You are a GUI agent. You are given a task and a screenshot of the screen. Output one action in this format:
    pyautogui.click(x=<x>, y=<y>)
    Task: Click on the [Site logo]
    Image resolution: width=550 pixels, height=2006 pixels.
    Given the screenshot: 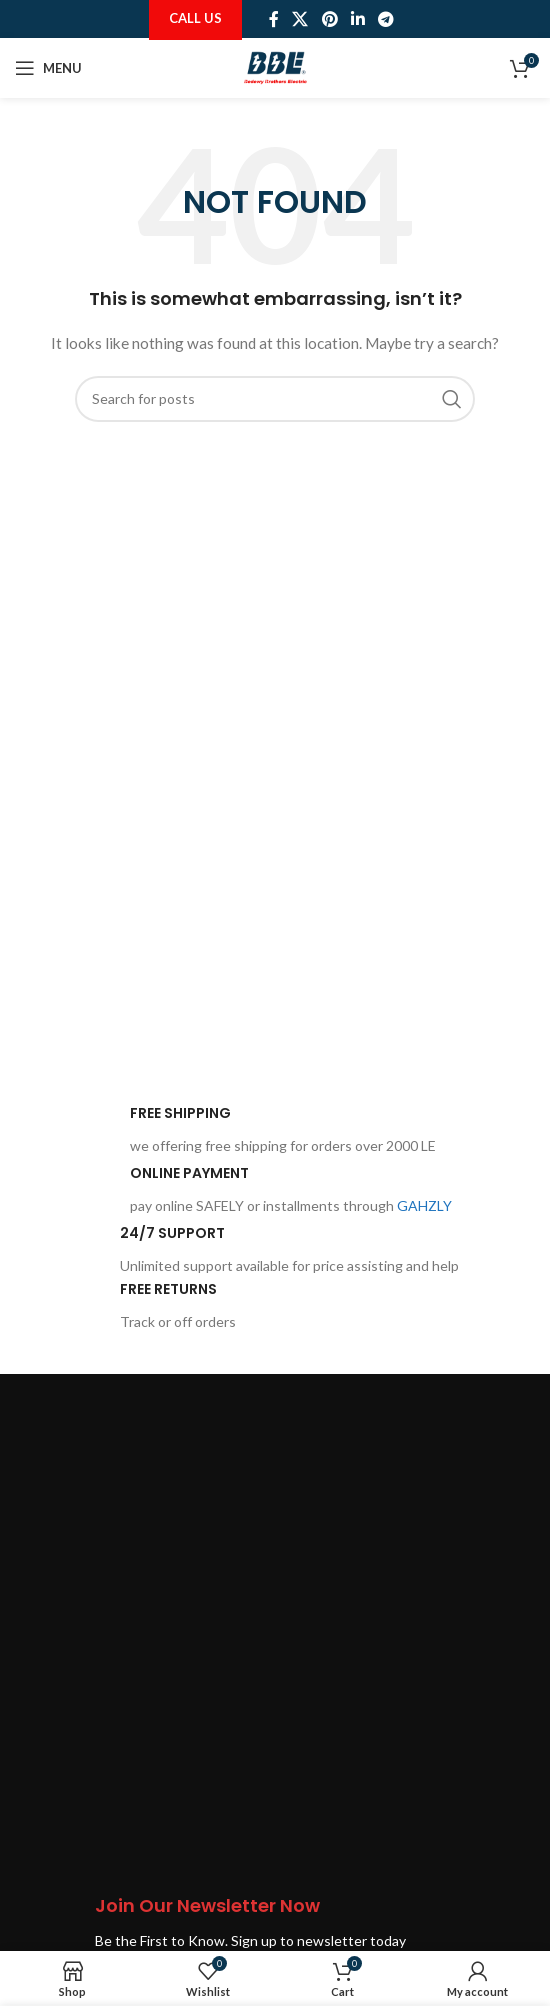 What is the action you would take?
    pyautogui.click(x=275, y=66)
    